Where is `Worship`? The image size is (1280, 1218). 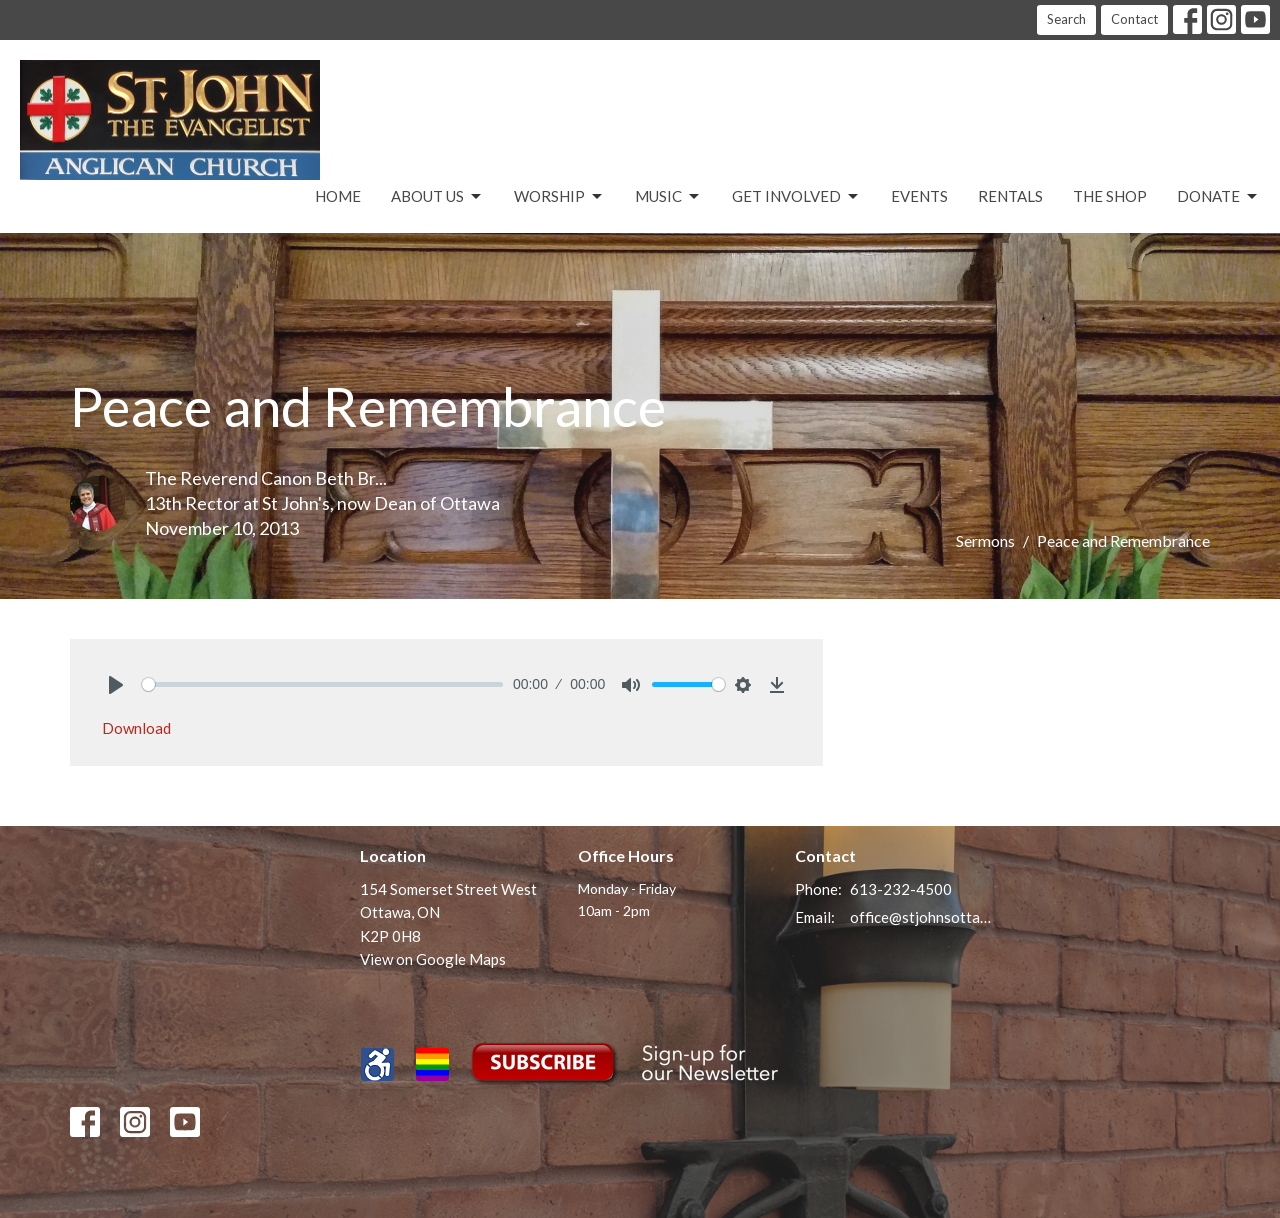 Worship is located at coordinates (559, 197).